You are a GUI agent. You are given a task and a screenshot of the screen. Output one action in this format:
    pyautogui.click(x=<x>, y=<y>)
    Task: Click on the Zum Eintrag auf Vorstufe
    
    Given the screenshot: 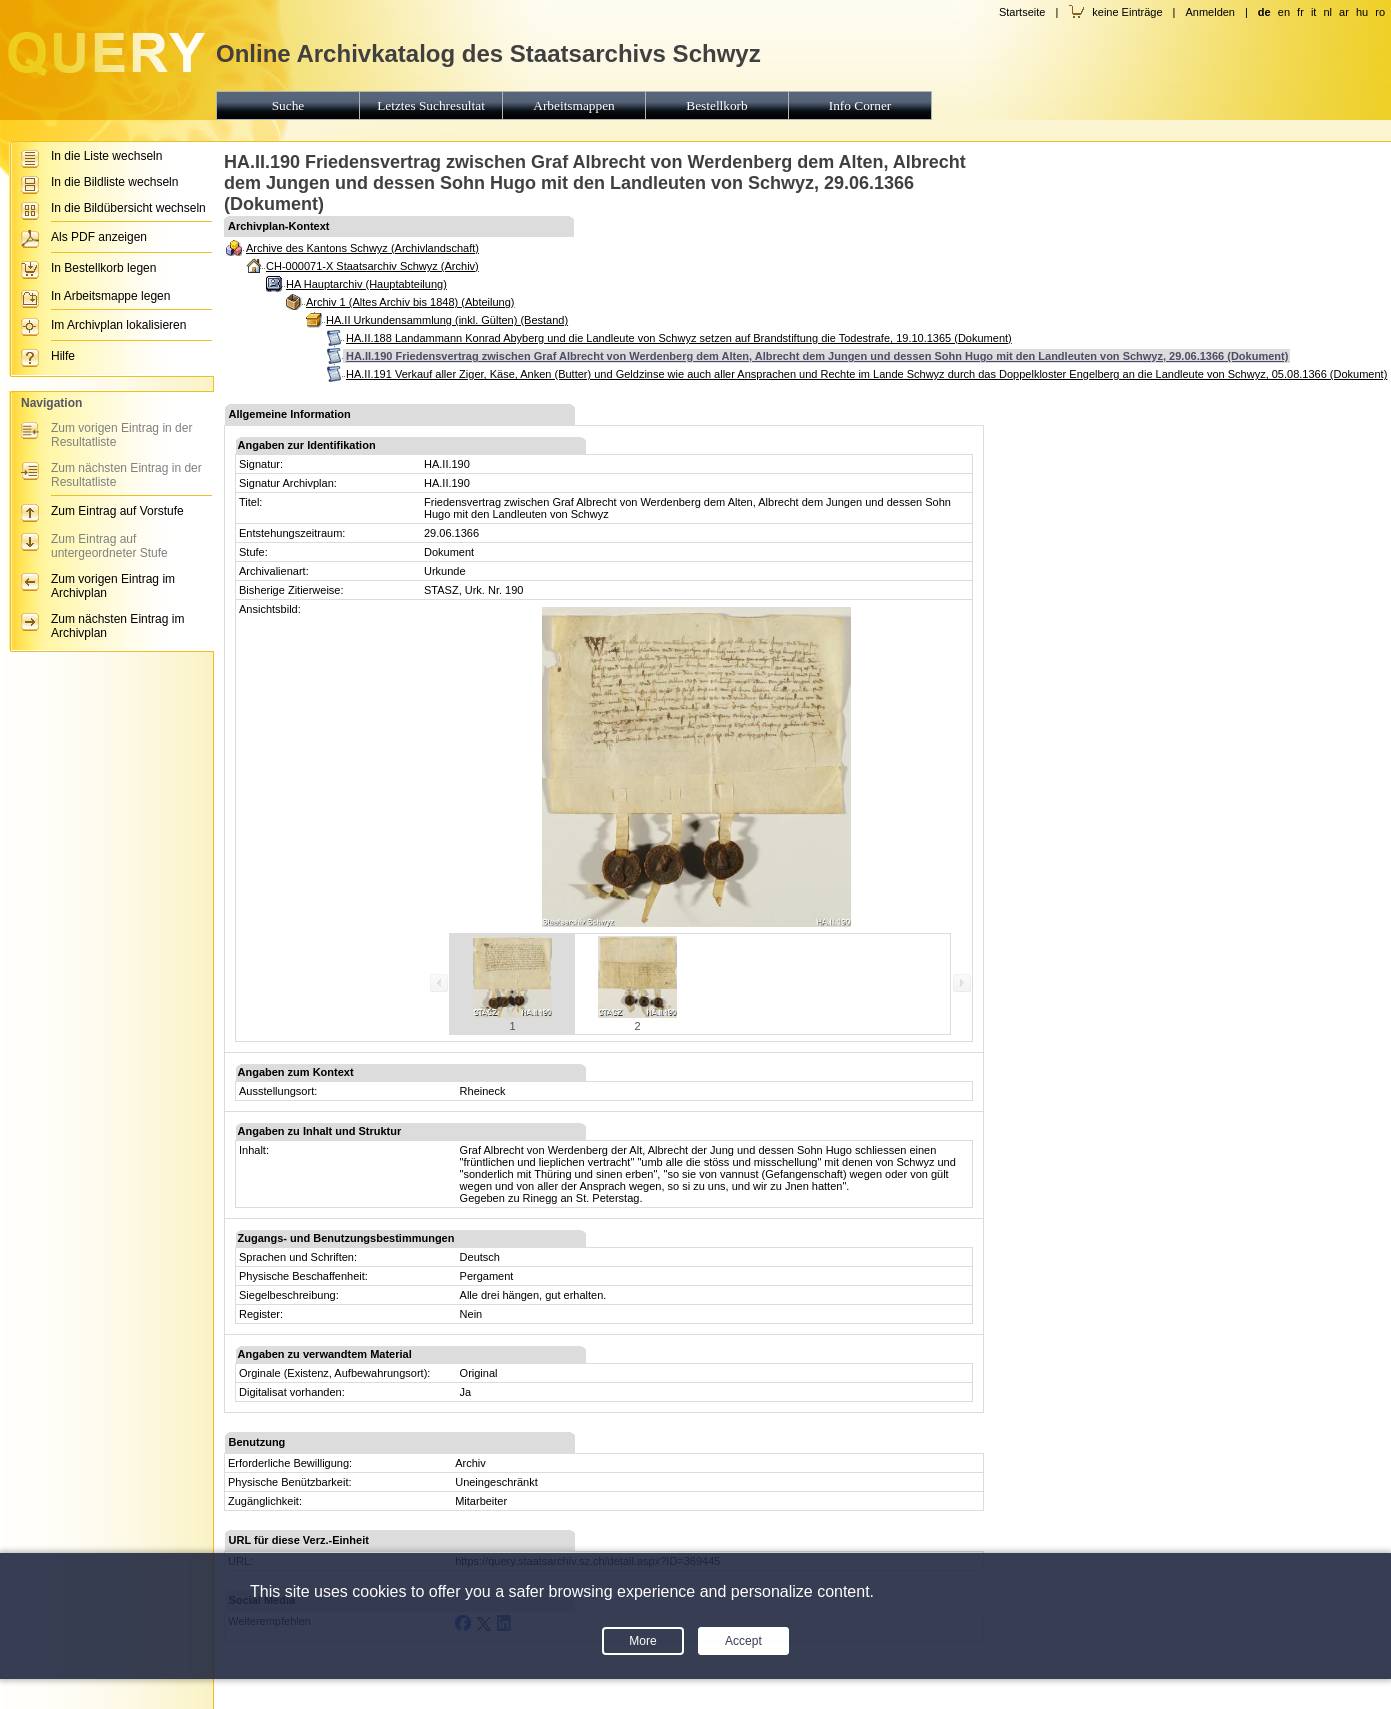 What is the action you would take?
    pyautogui.click(x=117, y=511)
    